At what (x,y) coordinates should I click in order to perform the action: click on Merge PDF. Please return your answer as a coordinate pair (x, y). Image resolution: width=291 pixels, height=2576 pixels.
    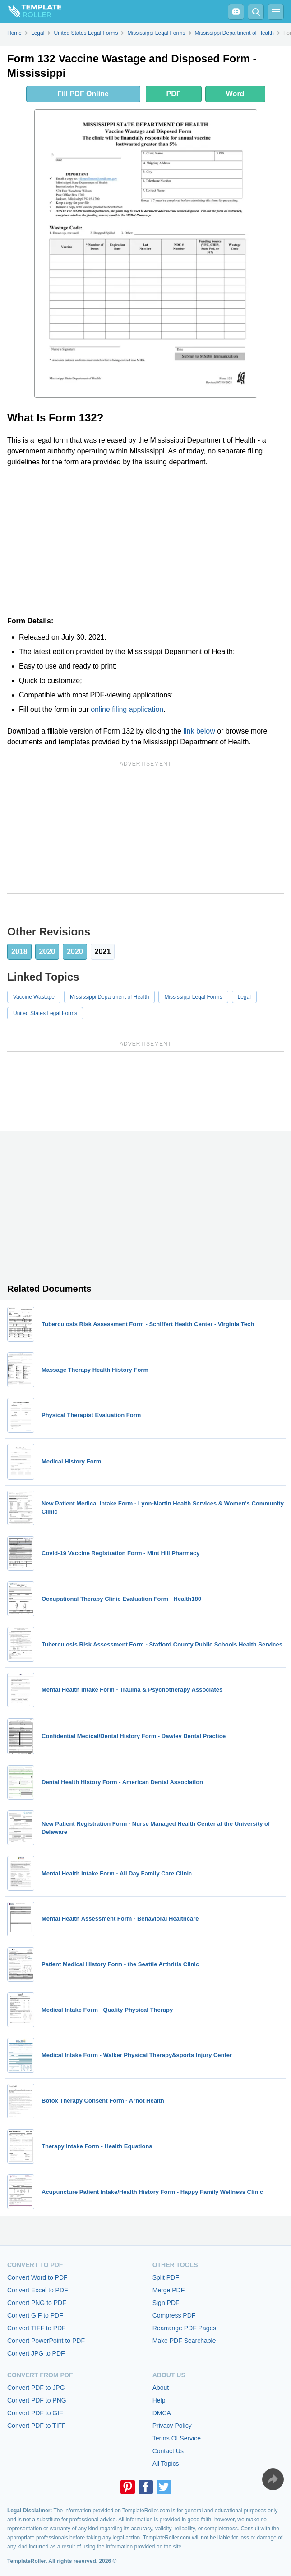
    Looking at the image, I should click on (168, 2290).